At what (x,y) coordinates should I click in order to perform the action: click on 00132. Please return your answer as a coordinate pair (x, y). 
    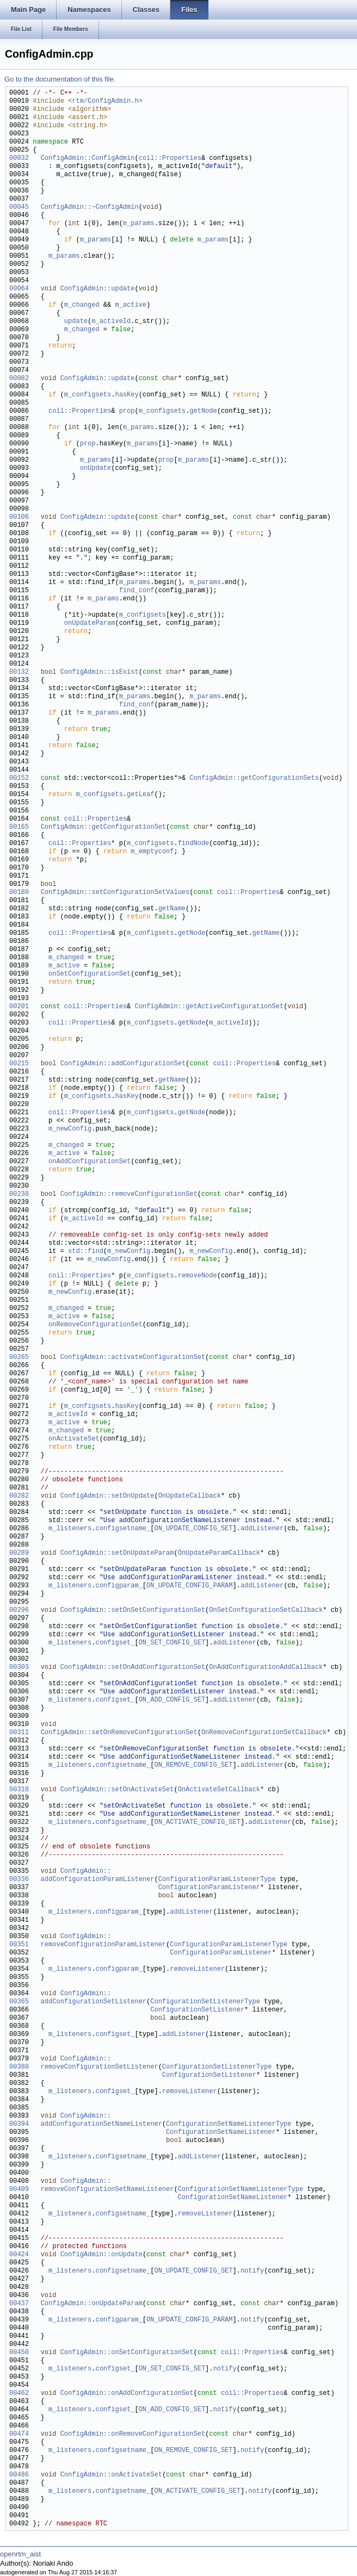
    Looking at the image, I should click on (19, 672).